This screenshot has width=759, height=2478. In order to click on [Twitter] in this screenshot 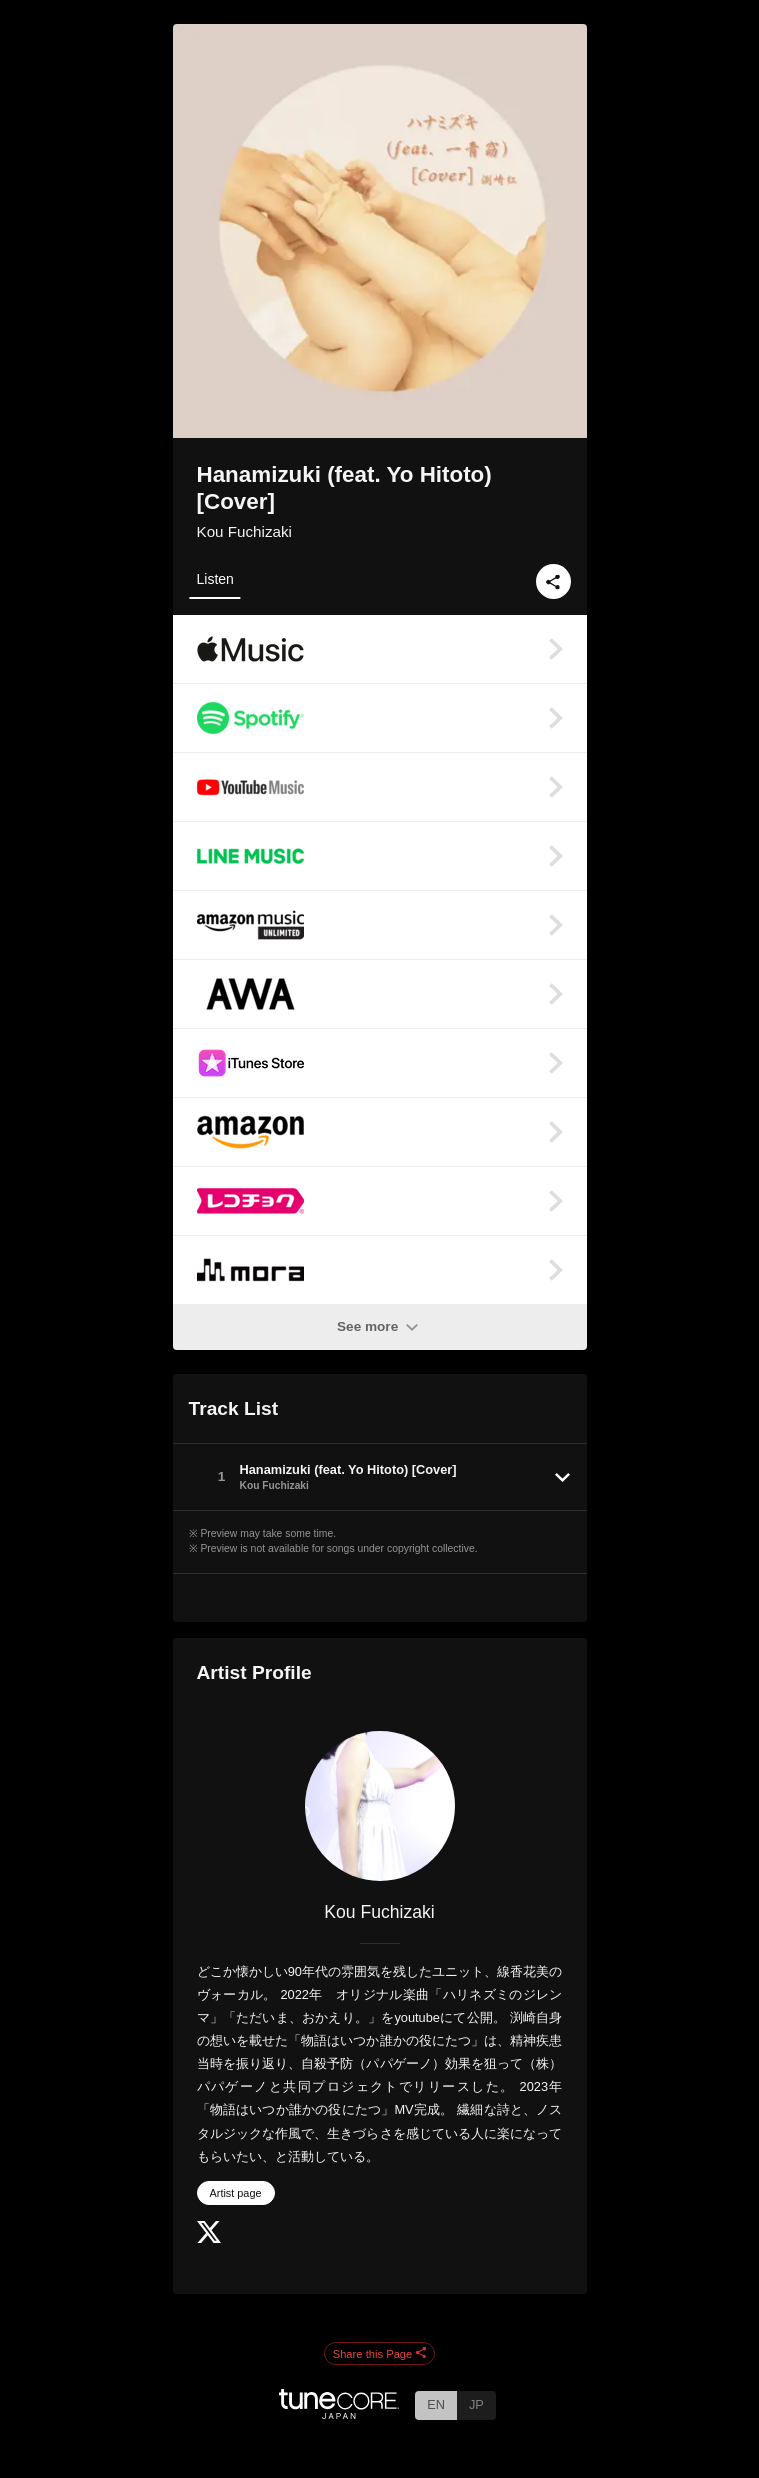, I will do `click(209, 2238)`.